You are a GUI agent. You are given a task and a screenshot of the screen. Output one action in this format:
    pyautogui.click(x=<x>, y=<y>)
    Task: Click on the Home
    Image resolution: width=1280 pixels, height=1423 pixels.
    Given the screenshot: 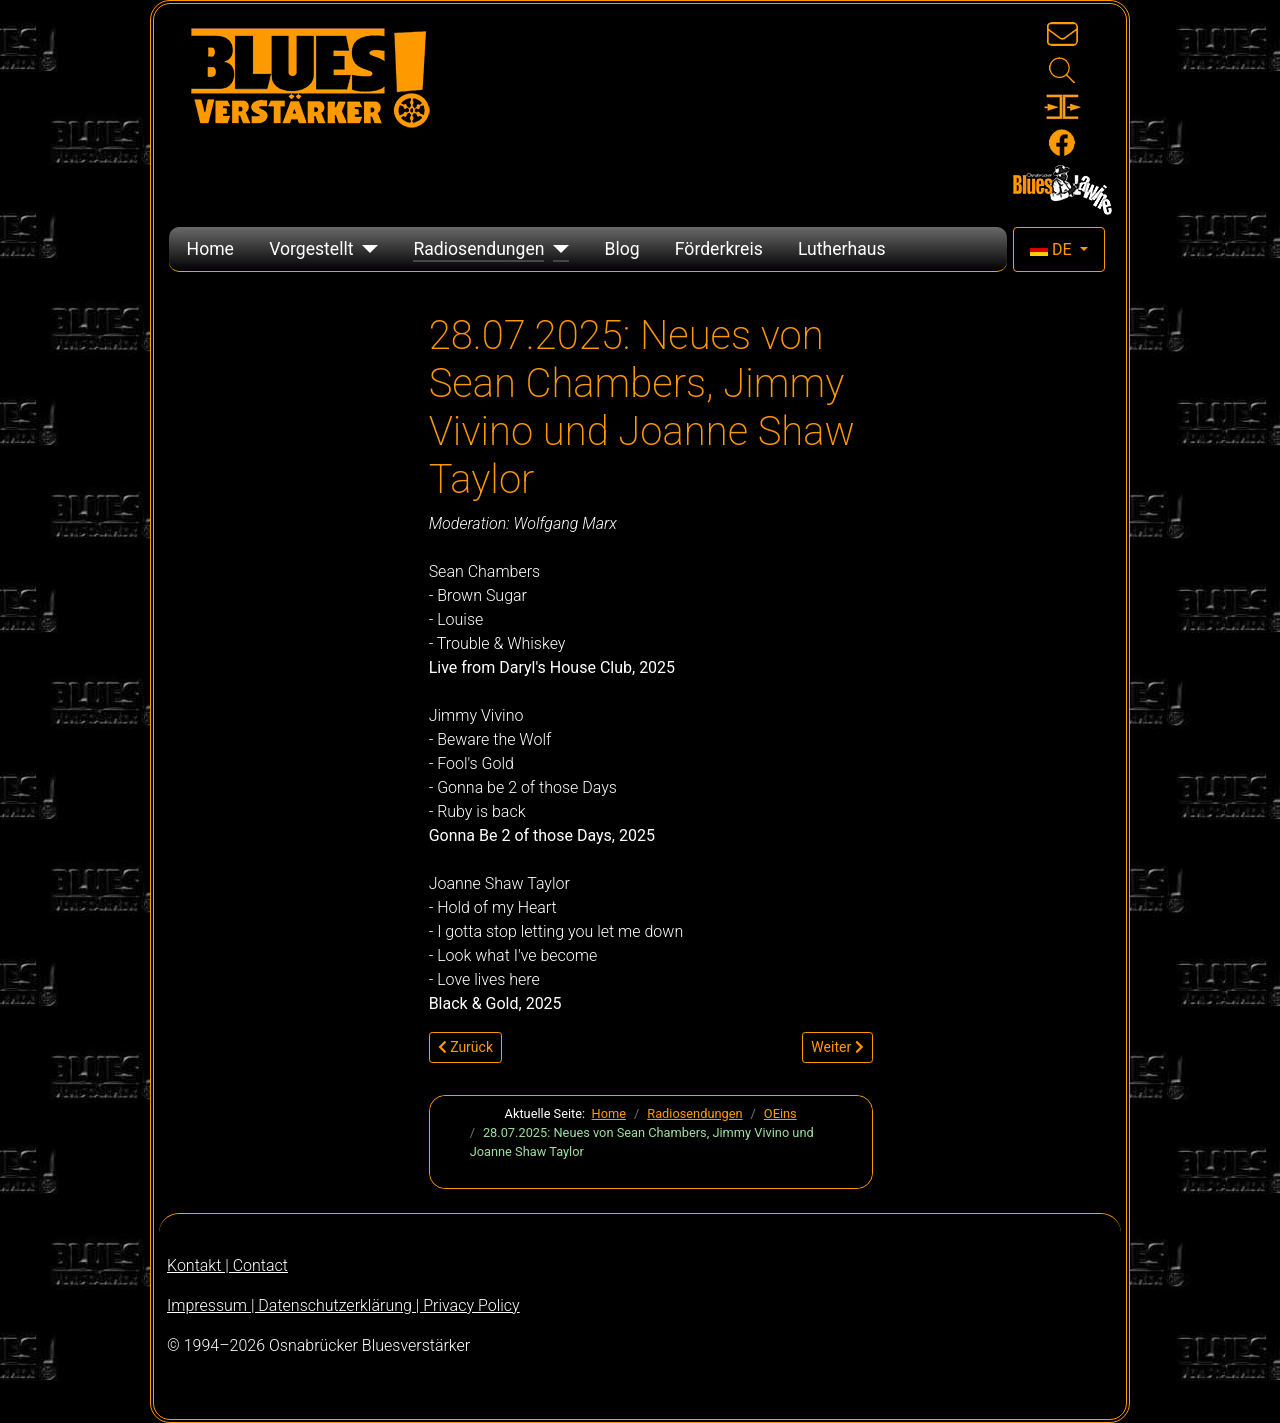 What is the action you would take?
    pyautogui.click(x=210, y=249)
    